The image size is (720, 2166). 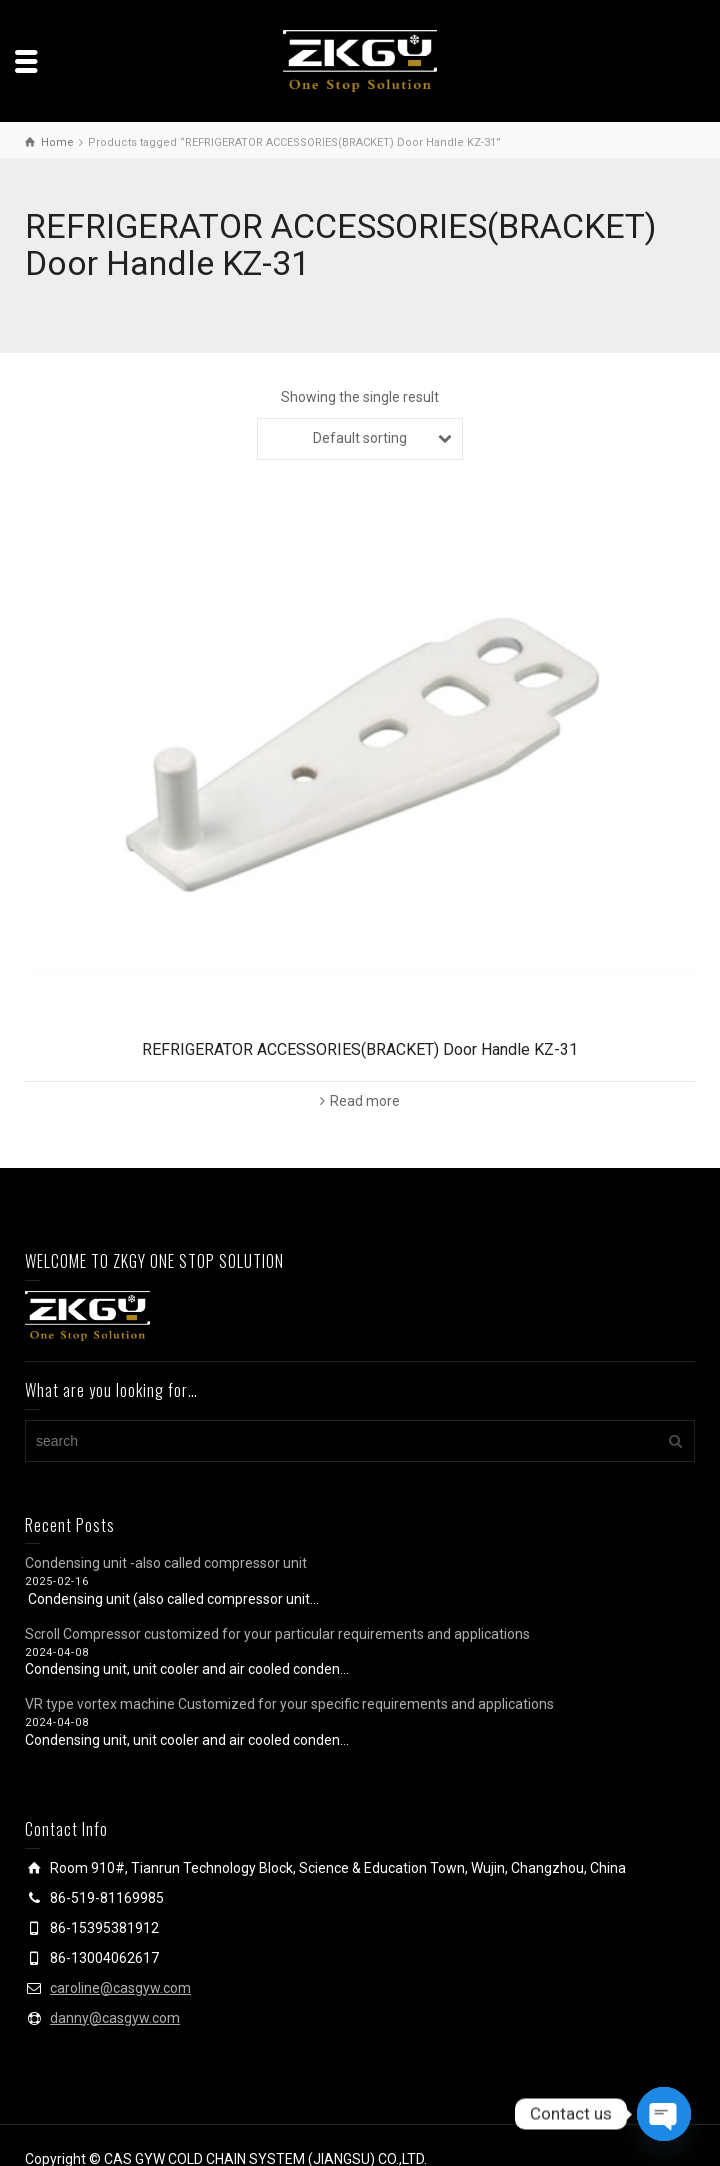 What do you see at coordinates (360, 1049) in the screenshot?
I see `REFRIGERATOR ACCESSORIES(BRACKET) Door Handle KZ-31` at bounding box center [360, 1049].